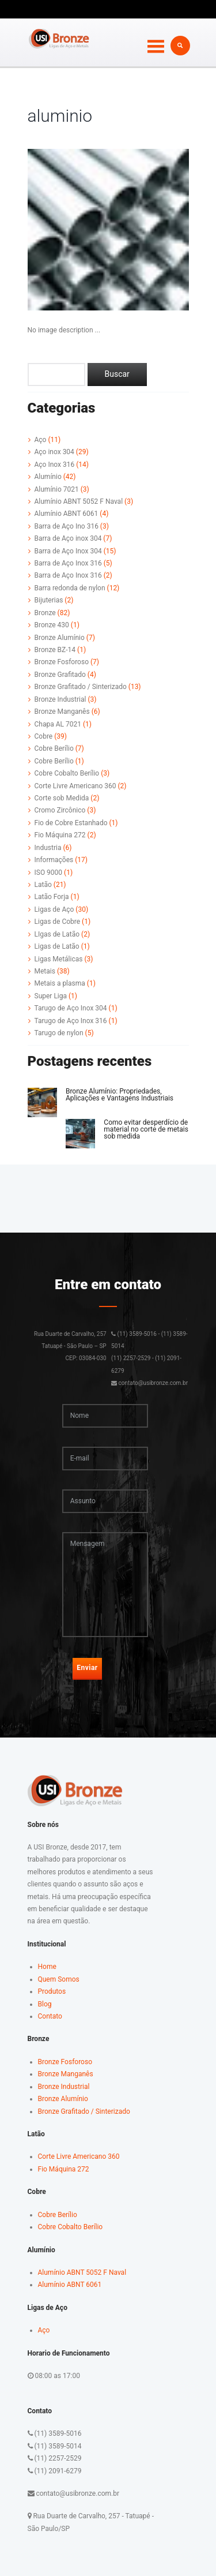 The width and height of the screenshot is (216, 2576). Describe the element at coordinates (60, 638) in the screenshot. I see `Bronze Alumínio` at that location.